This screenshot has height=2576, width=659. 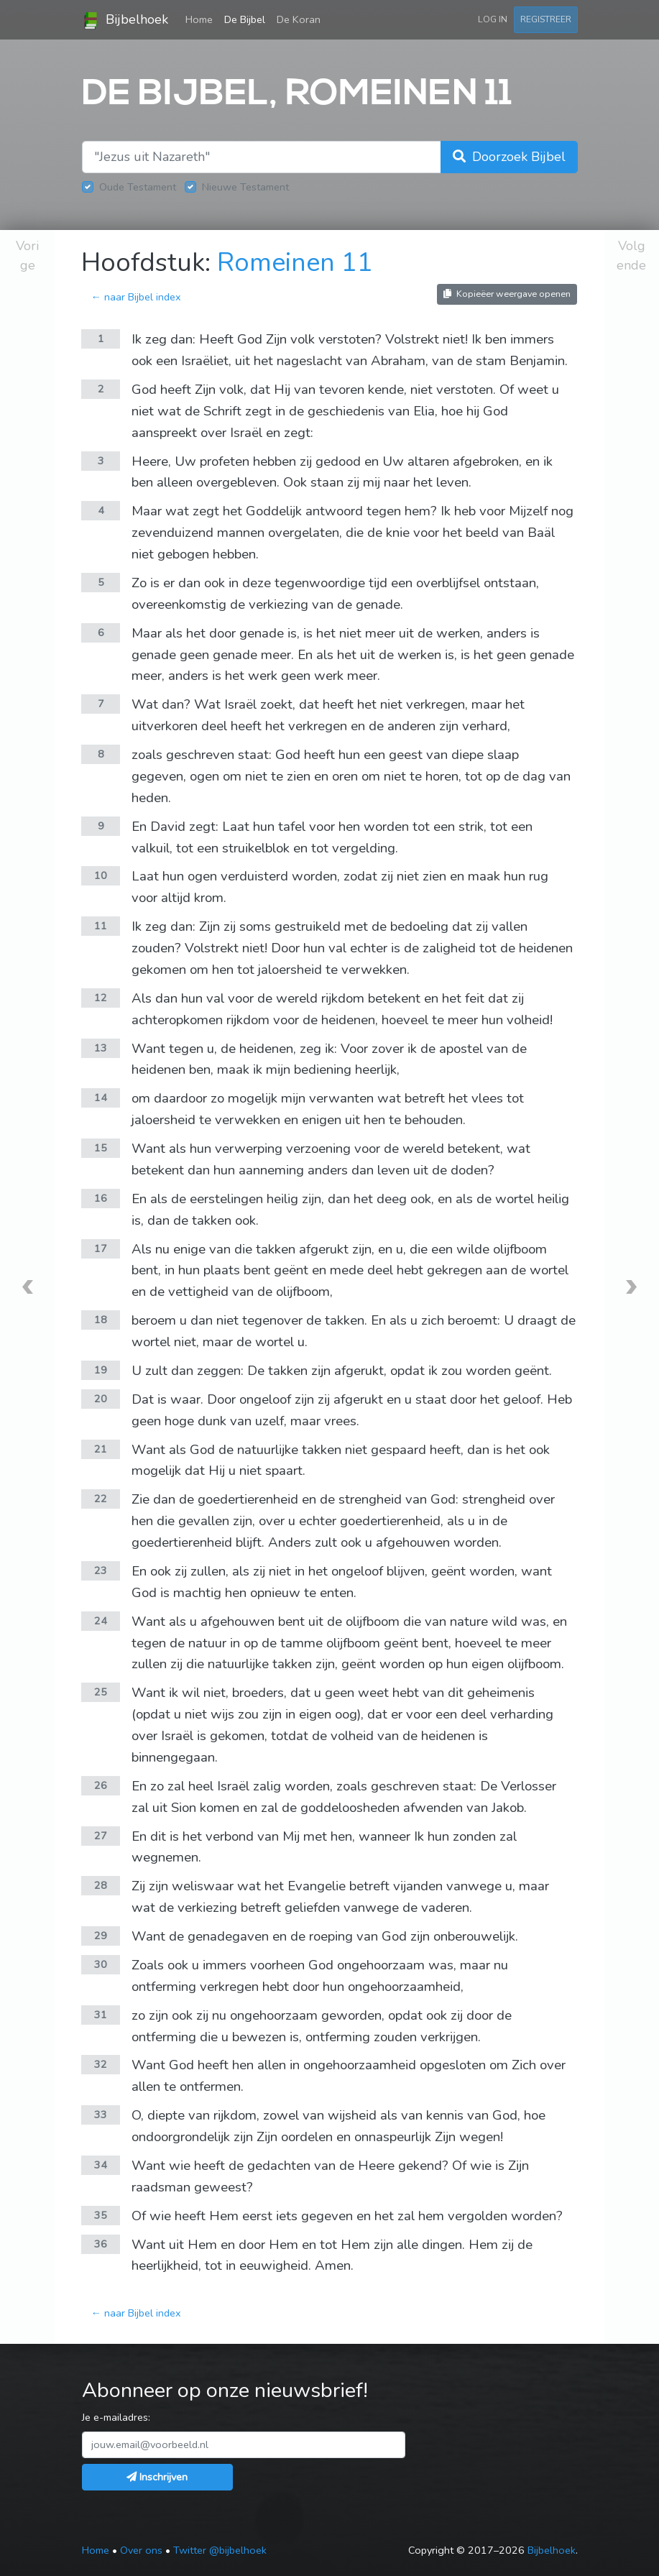 I want to click on 20, so click(x=100, y=1399).